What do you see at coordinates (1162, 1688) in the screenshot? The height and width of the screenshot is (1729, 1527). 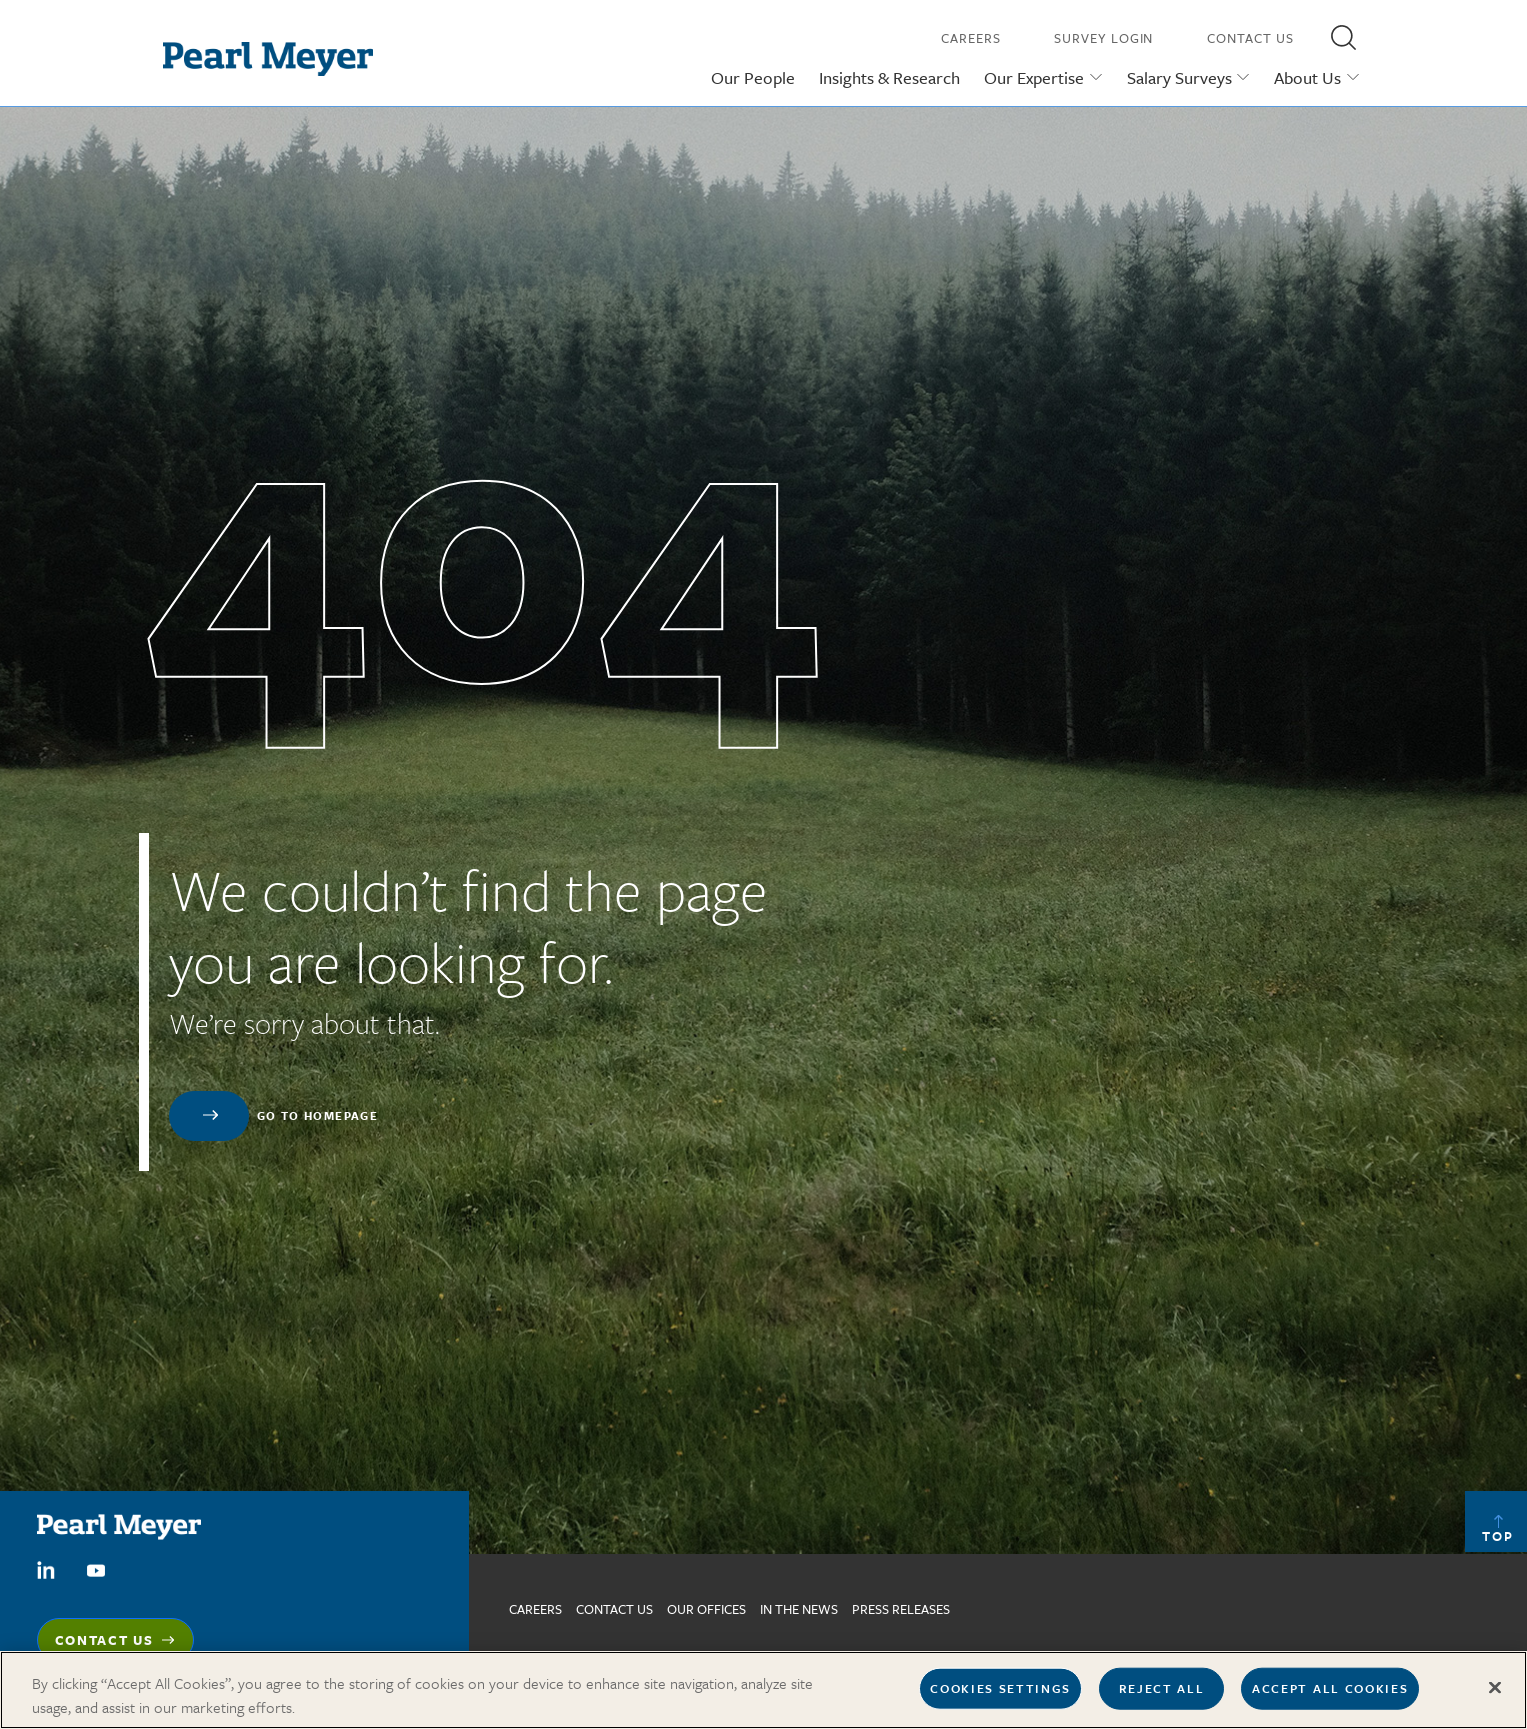 I see `Reject All` at bounding box center [1162, 1688].